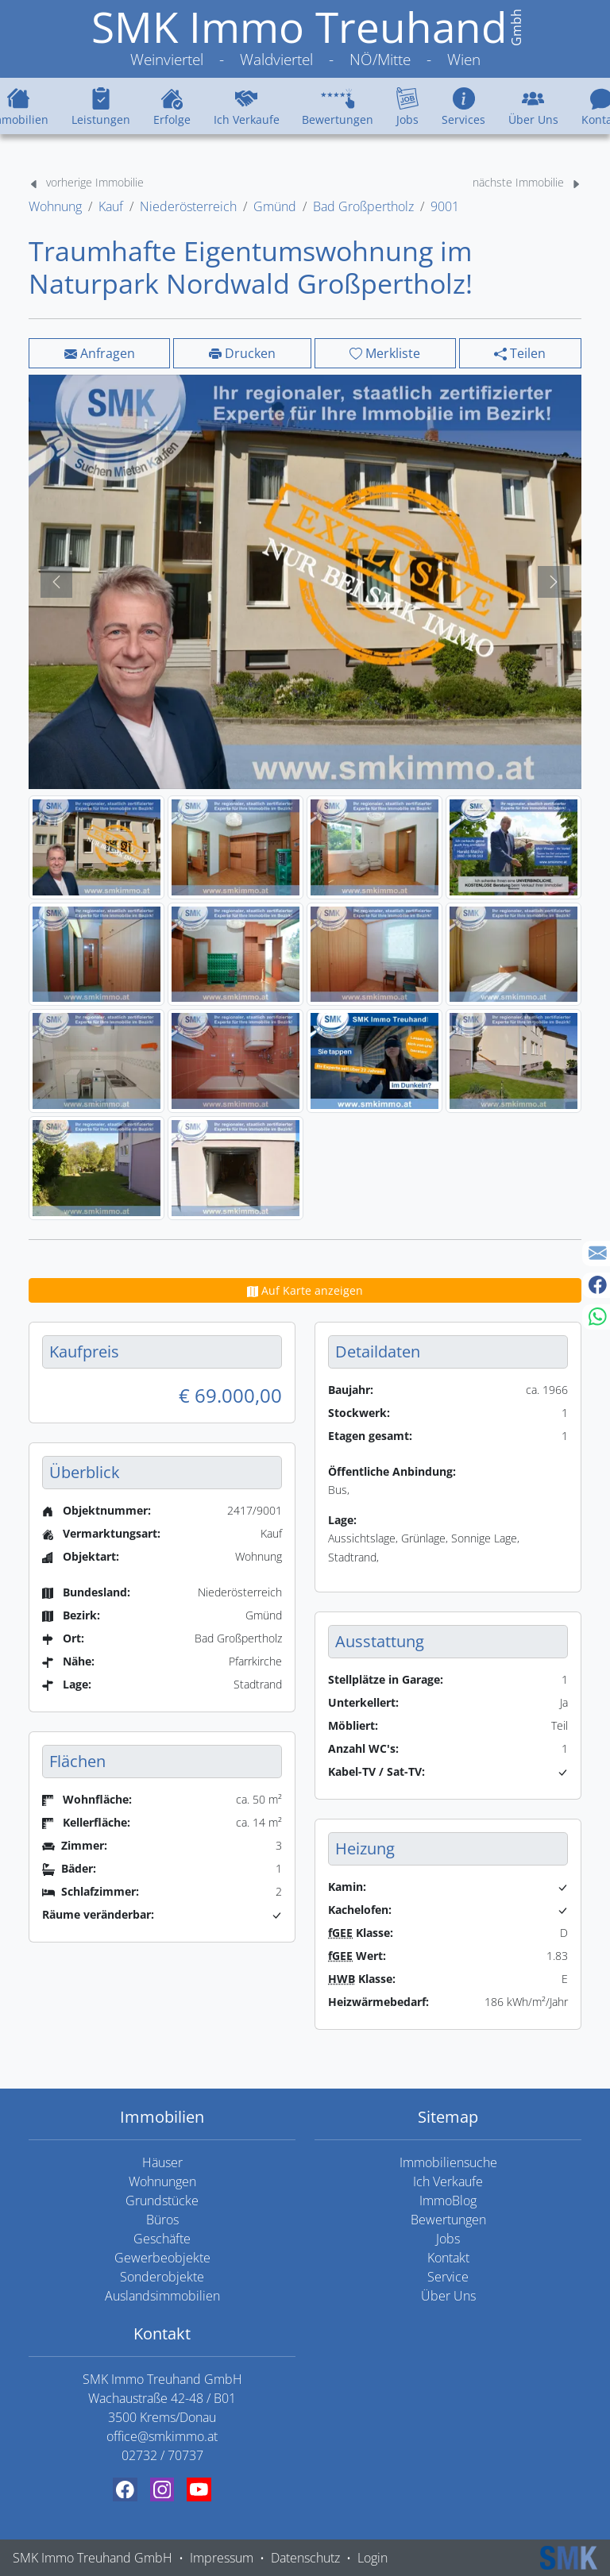  Describe the element at coordinates (162, 2219) in the screenshot. I see `Büros` at that location.